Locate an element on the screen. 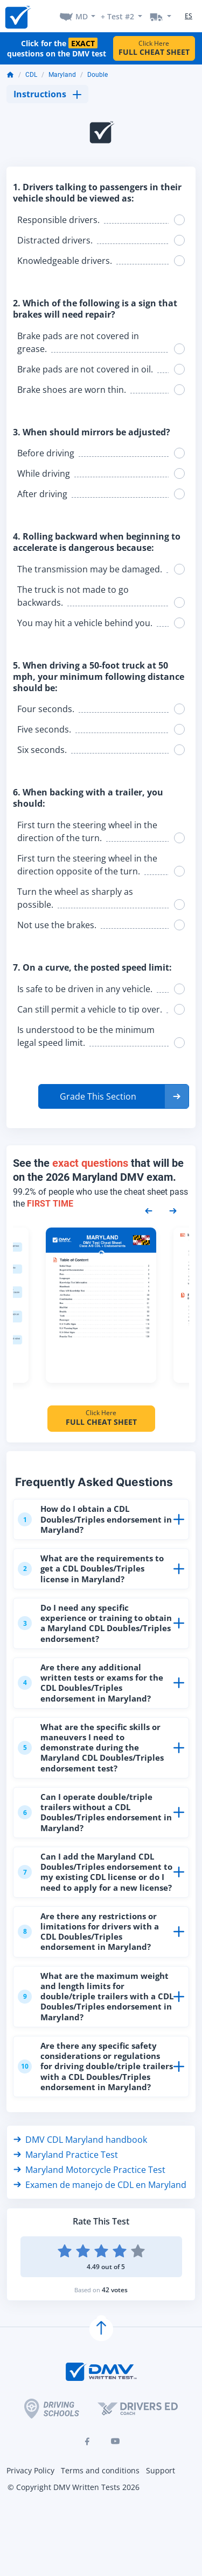 Image resolution: width=202 pixels, height=2576 pixels. Maryland Motorcycle Practice Test is located at coordinates (89, 2169).